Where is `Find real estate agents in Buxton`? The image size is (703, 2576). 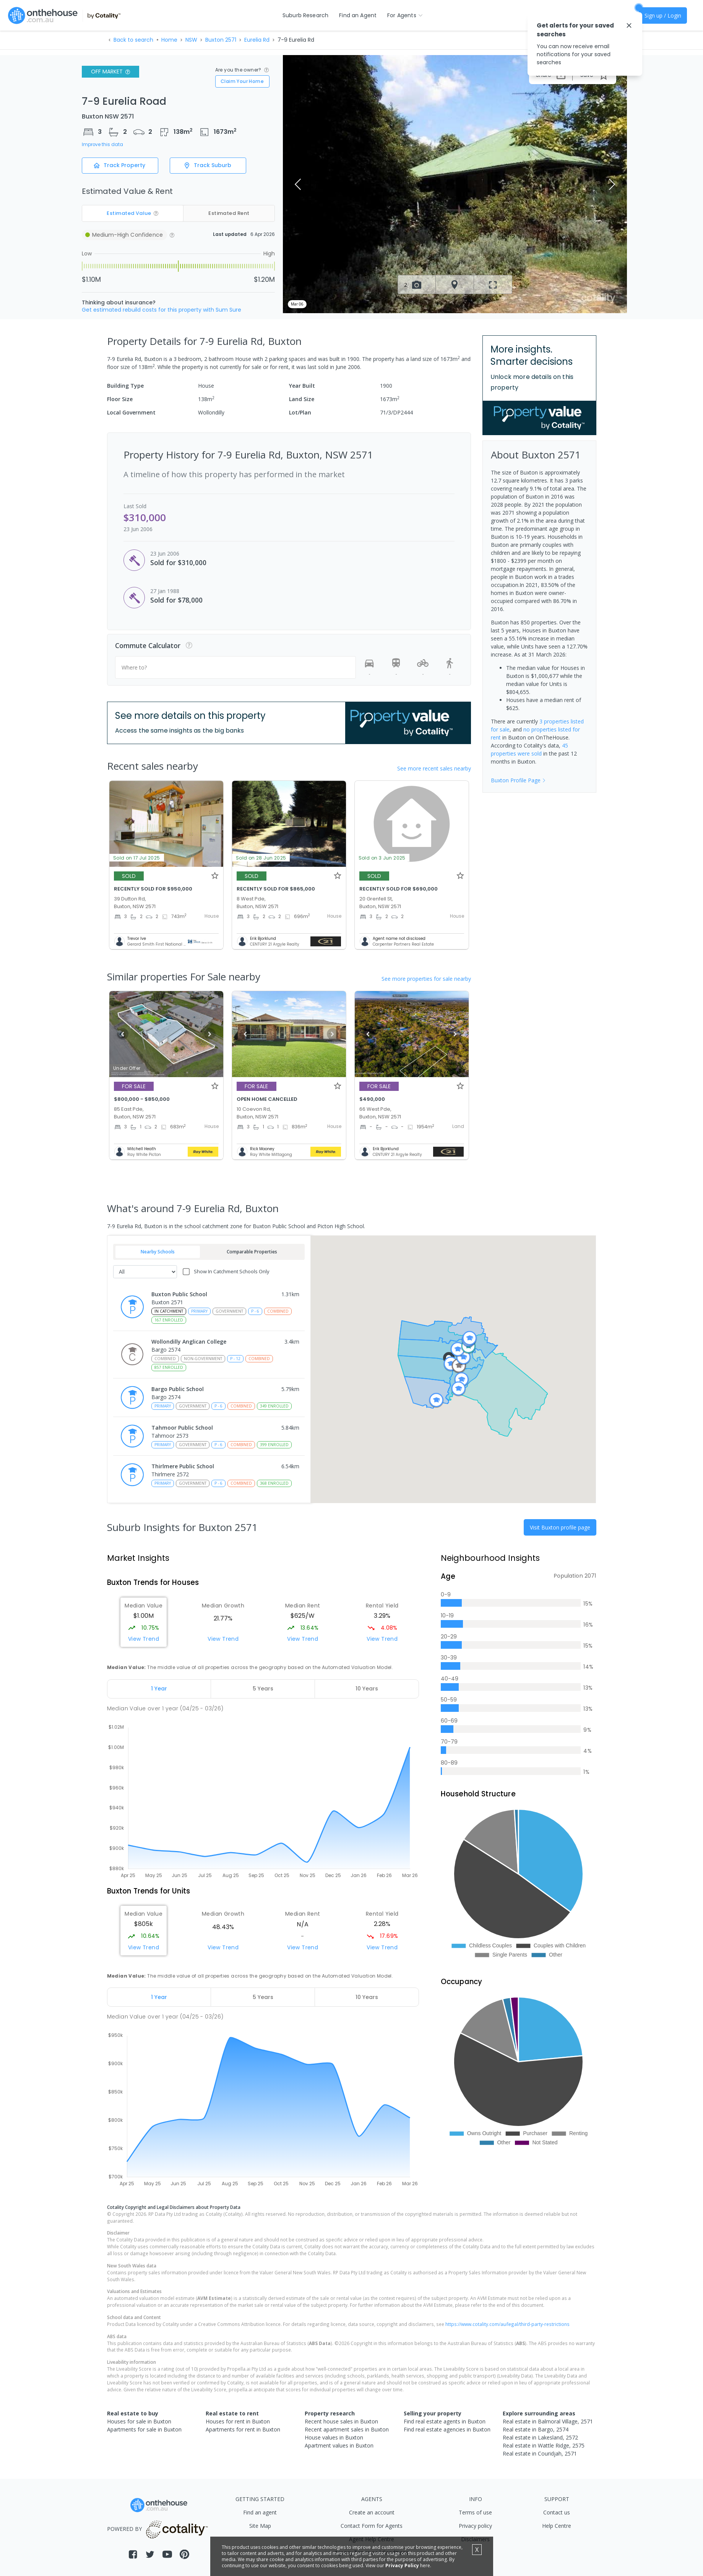 Find real estate agents in Buxton is located at coordinates (444, 2421).